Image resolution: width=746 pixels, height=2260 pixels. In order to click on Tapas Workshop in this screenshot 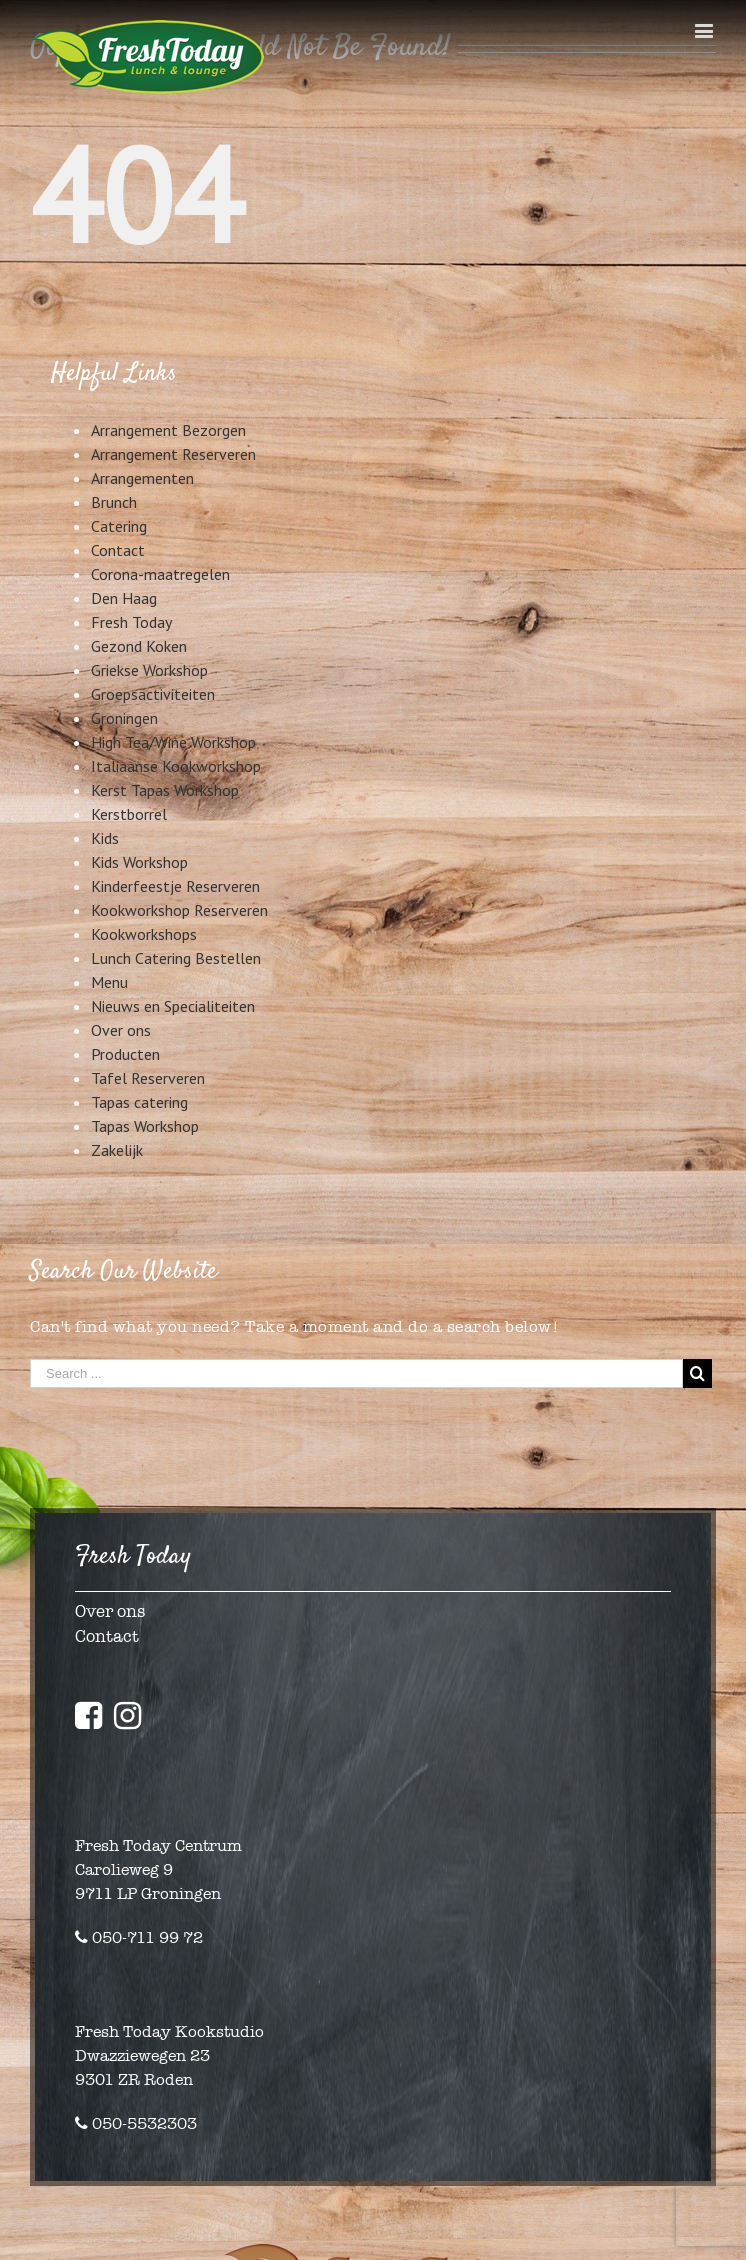, I will do `click(145, 1126)`.